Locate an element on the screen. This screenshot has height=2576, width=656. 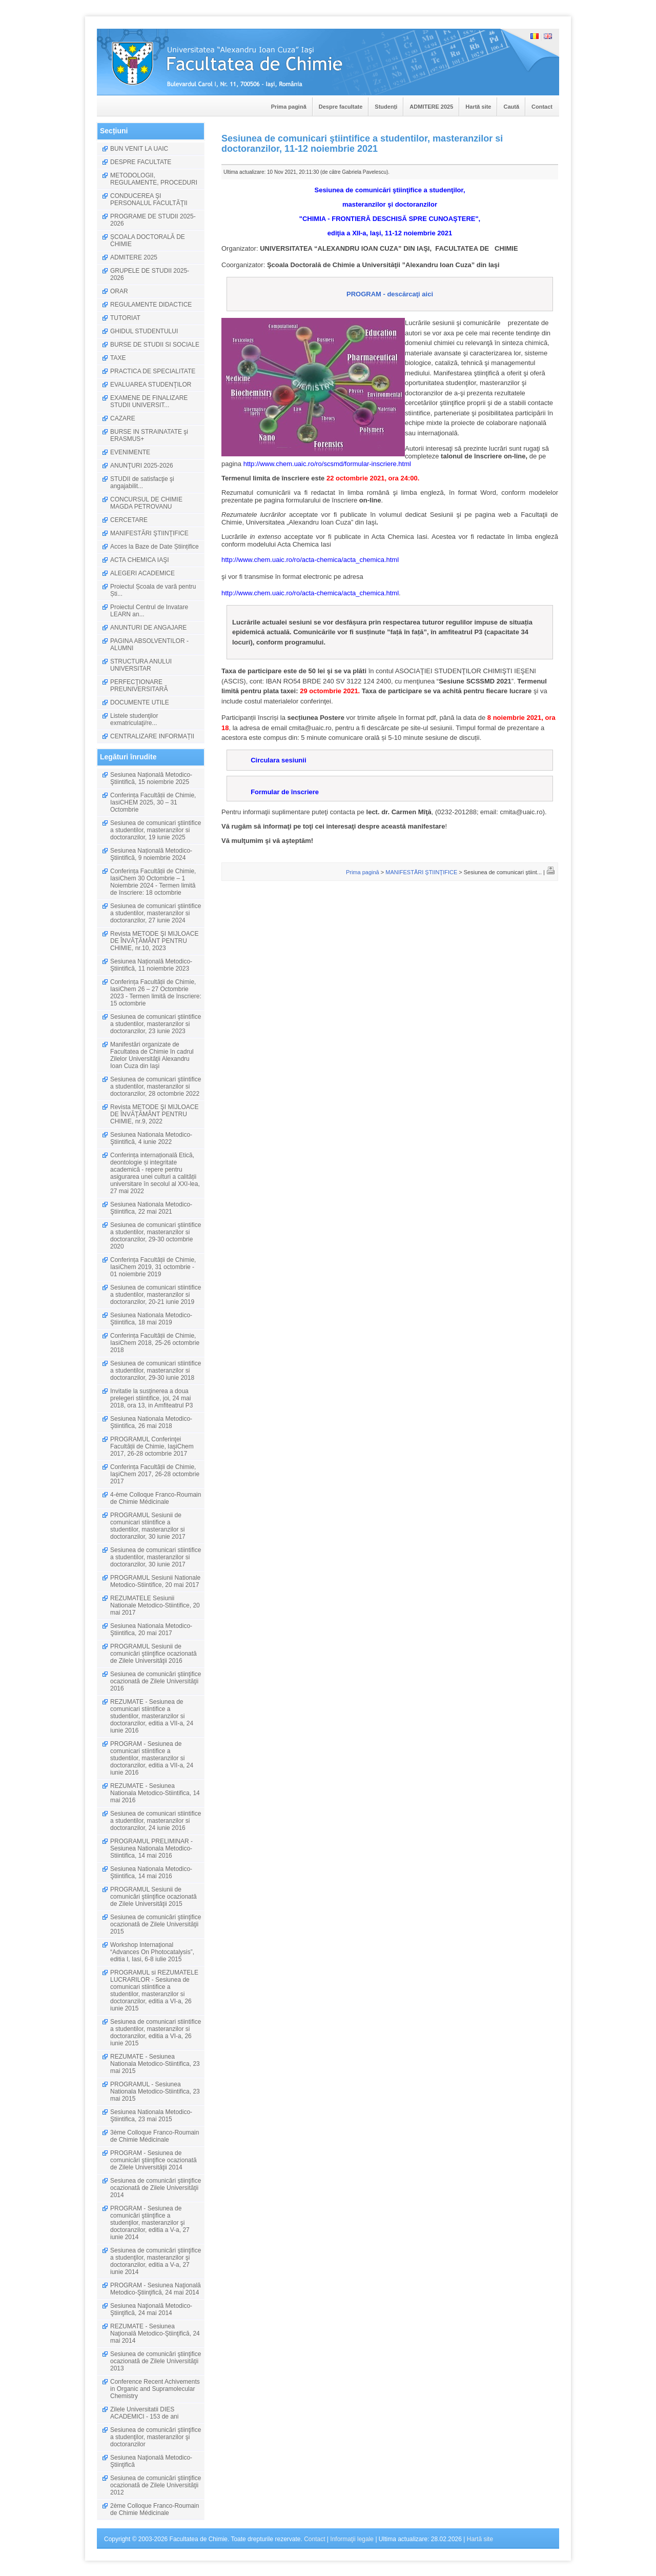
Sesiunea de comunicări ştiinţifice a studenţilor, masteranzilor şi doctoranzilor is located at coordinates (155, 2437).